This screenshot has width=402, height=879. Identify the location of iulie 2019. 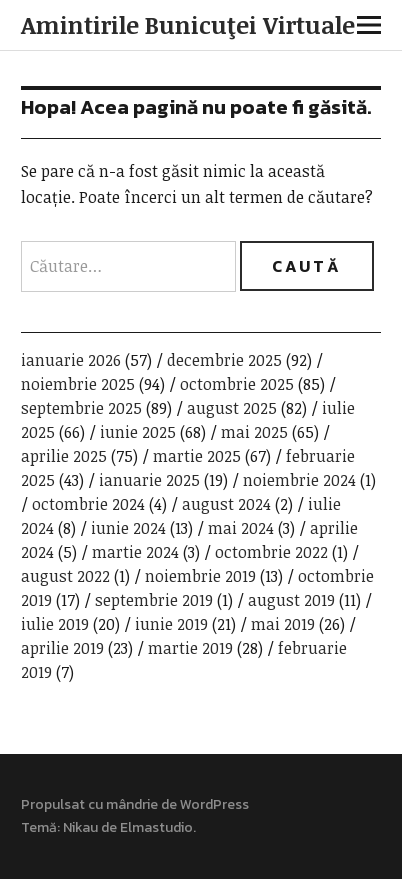
(55, 624).